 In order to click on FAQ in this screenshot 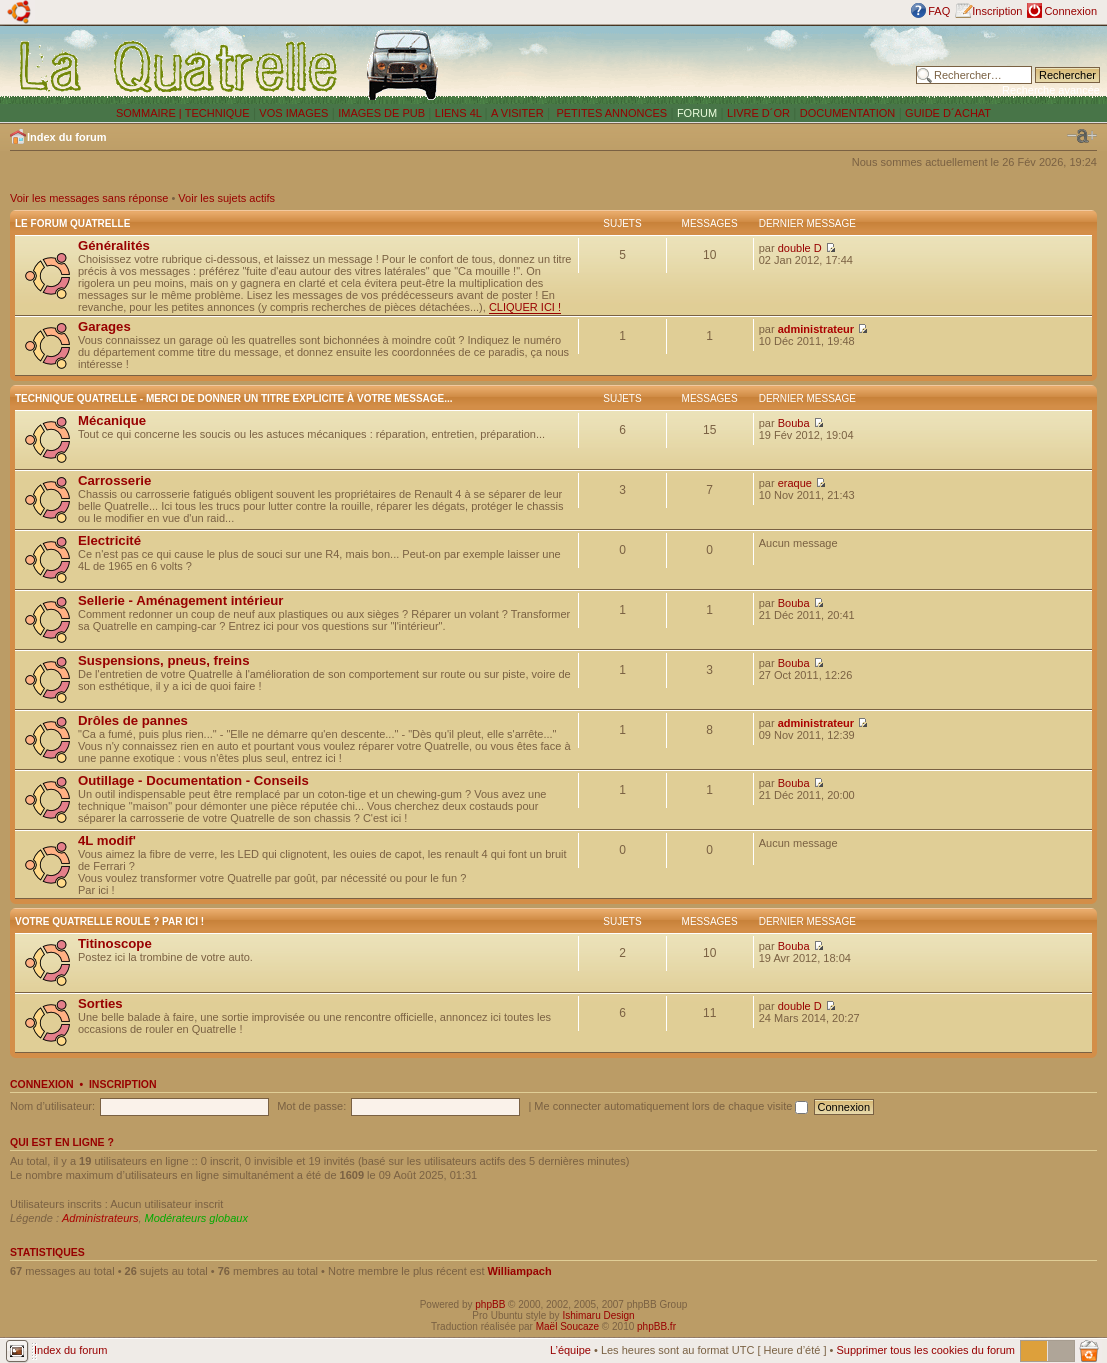, I will do `click(939, 11)`.